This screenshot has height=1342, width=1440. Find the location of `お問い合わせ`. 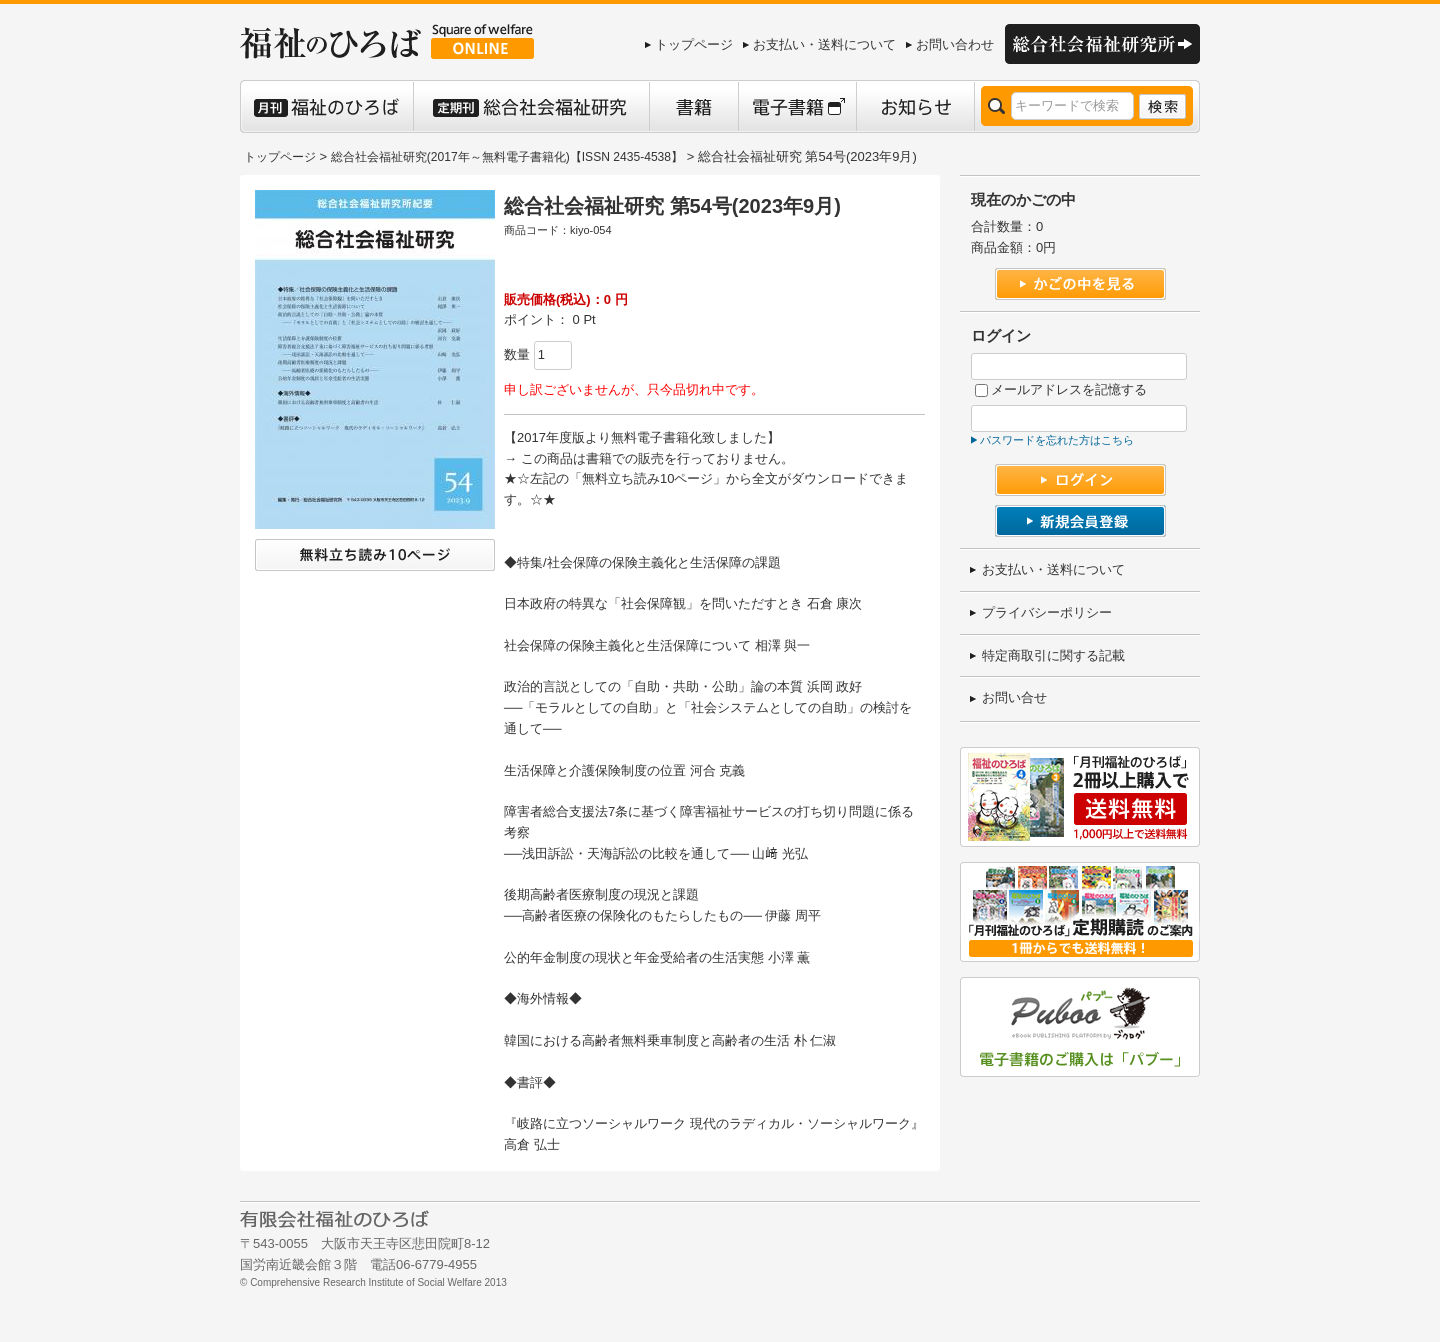

お問い合わせ is located at coordinates (955, 44).